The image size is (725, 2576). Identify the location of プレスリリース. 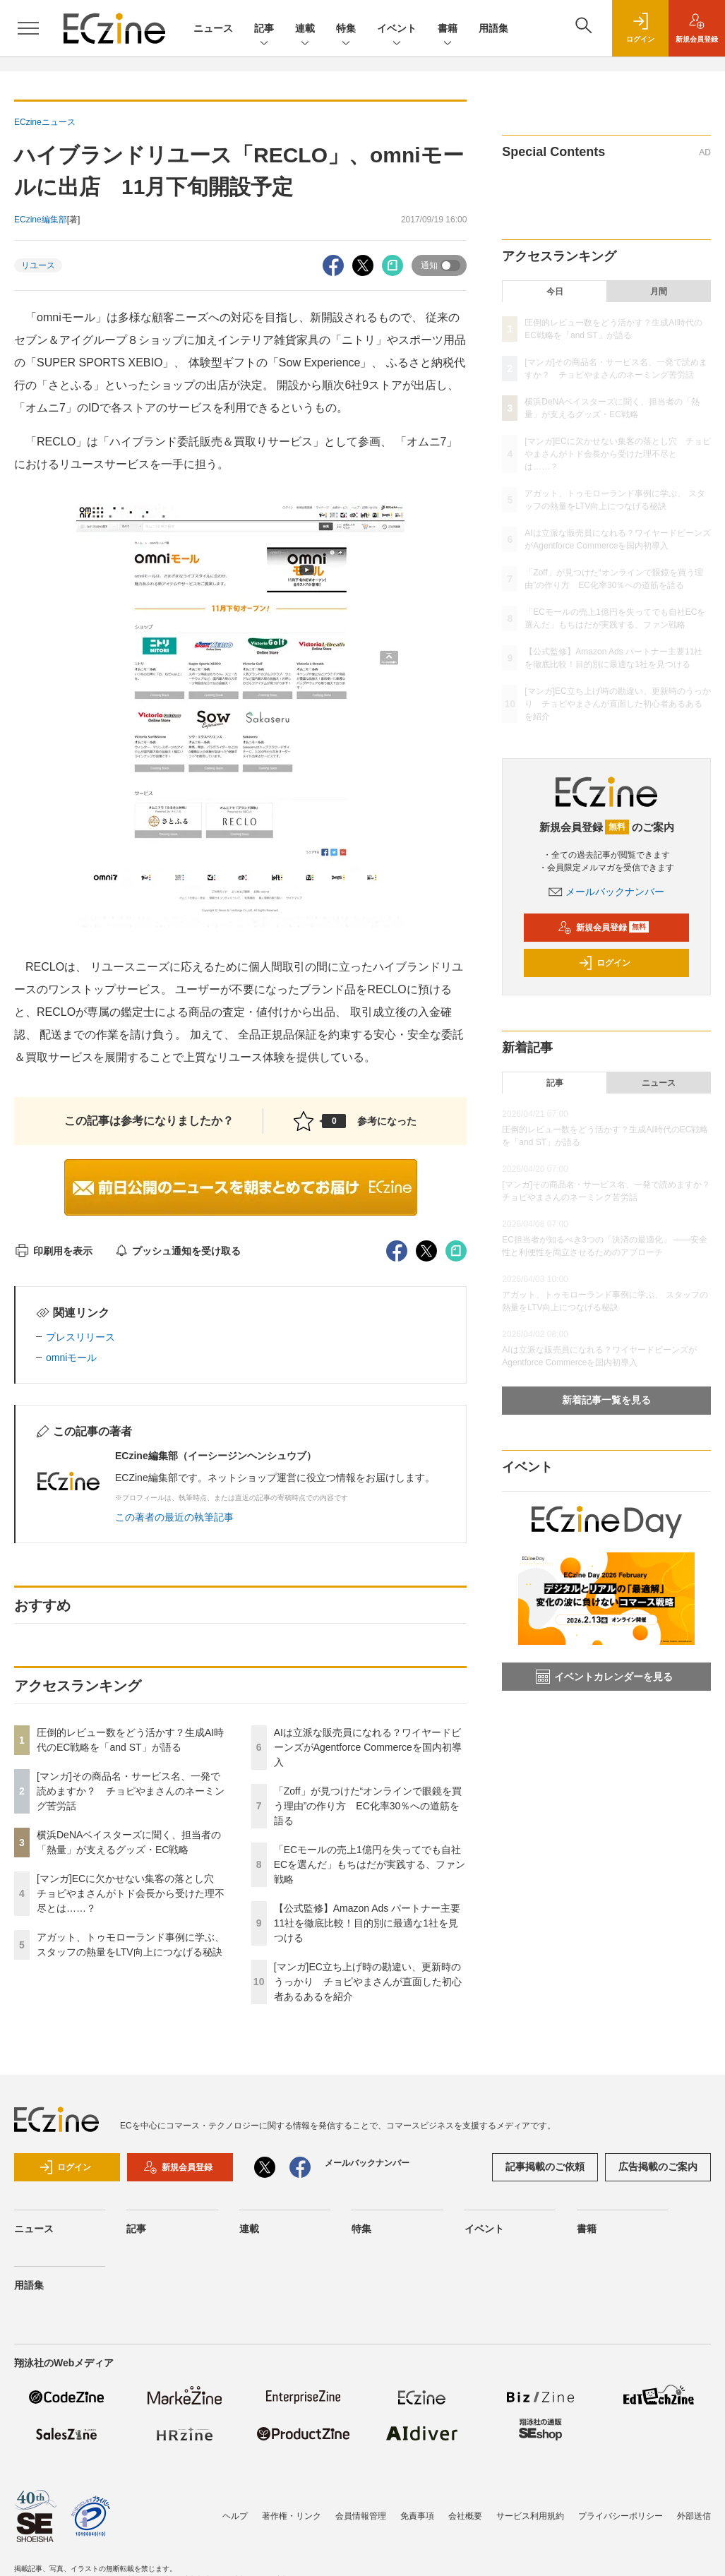
(80, 1337).